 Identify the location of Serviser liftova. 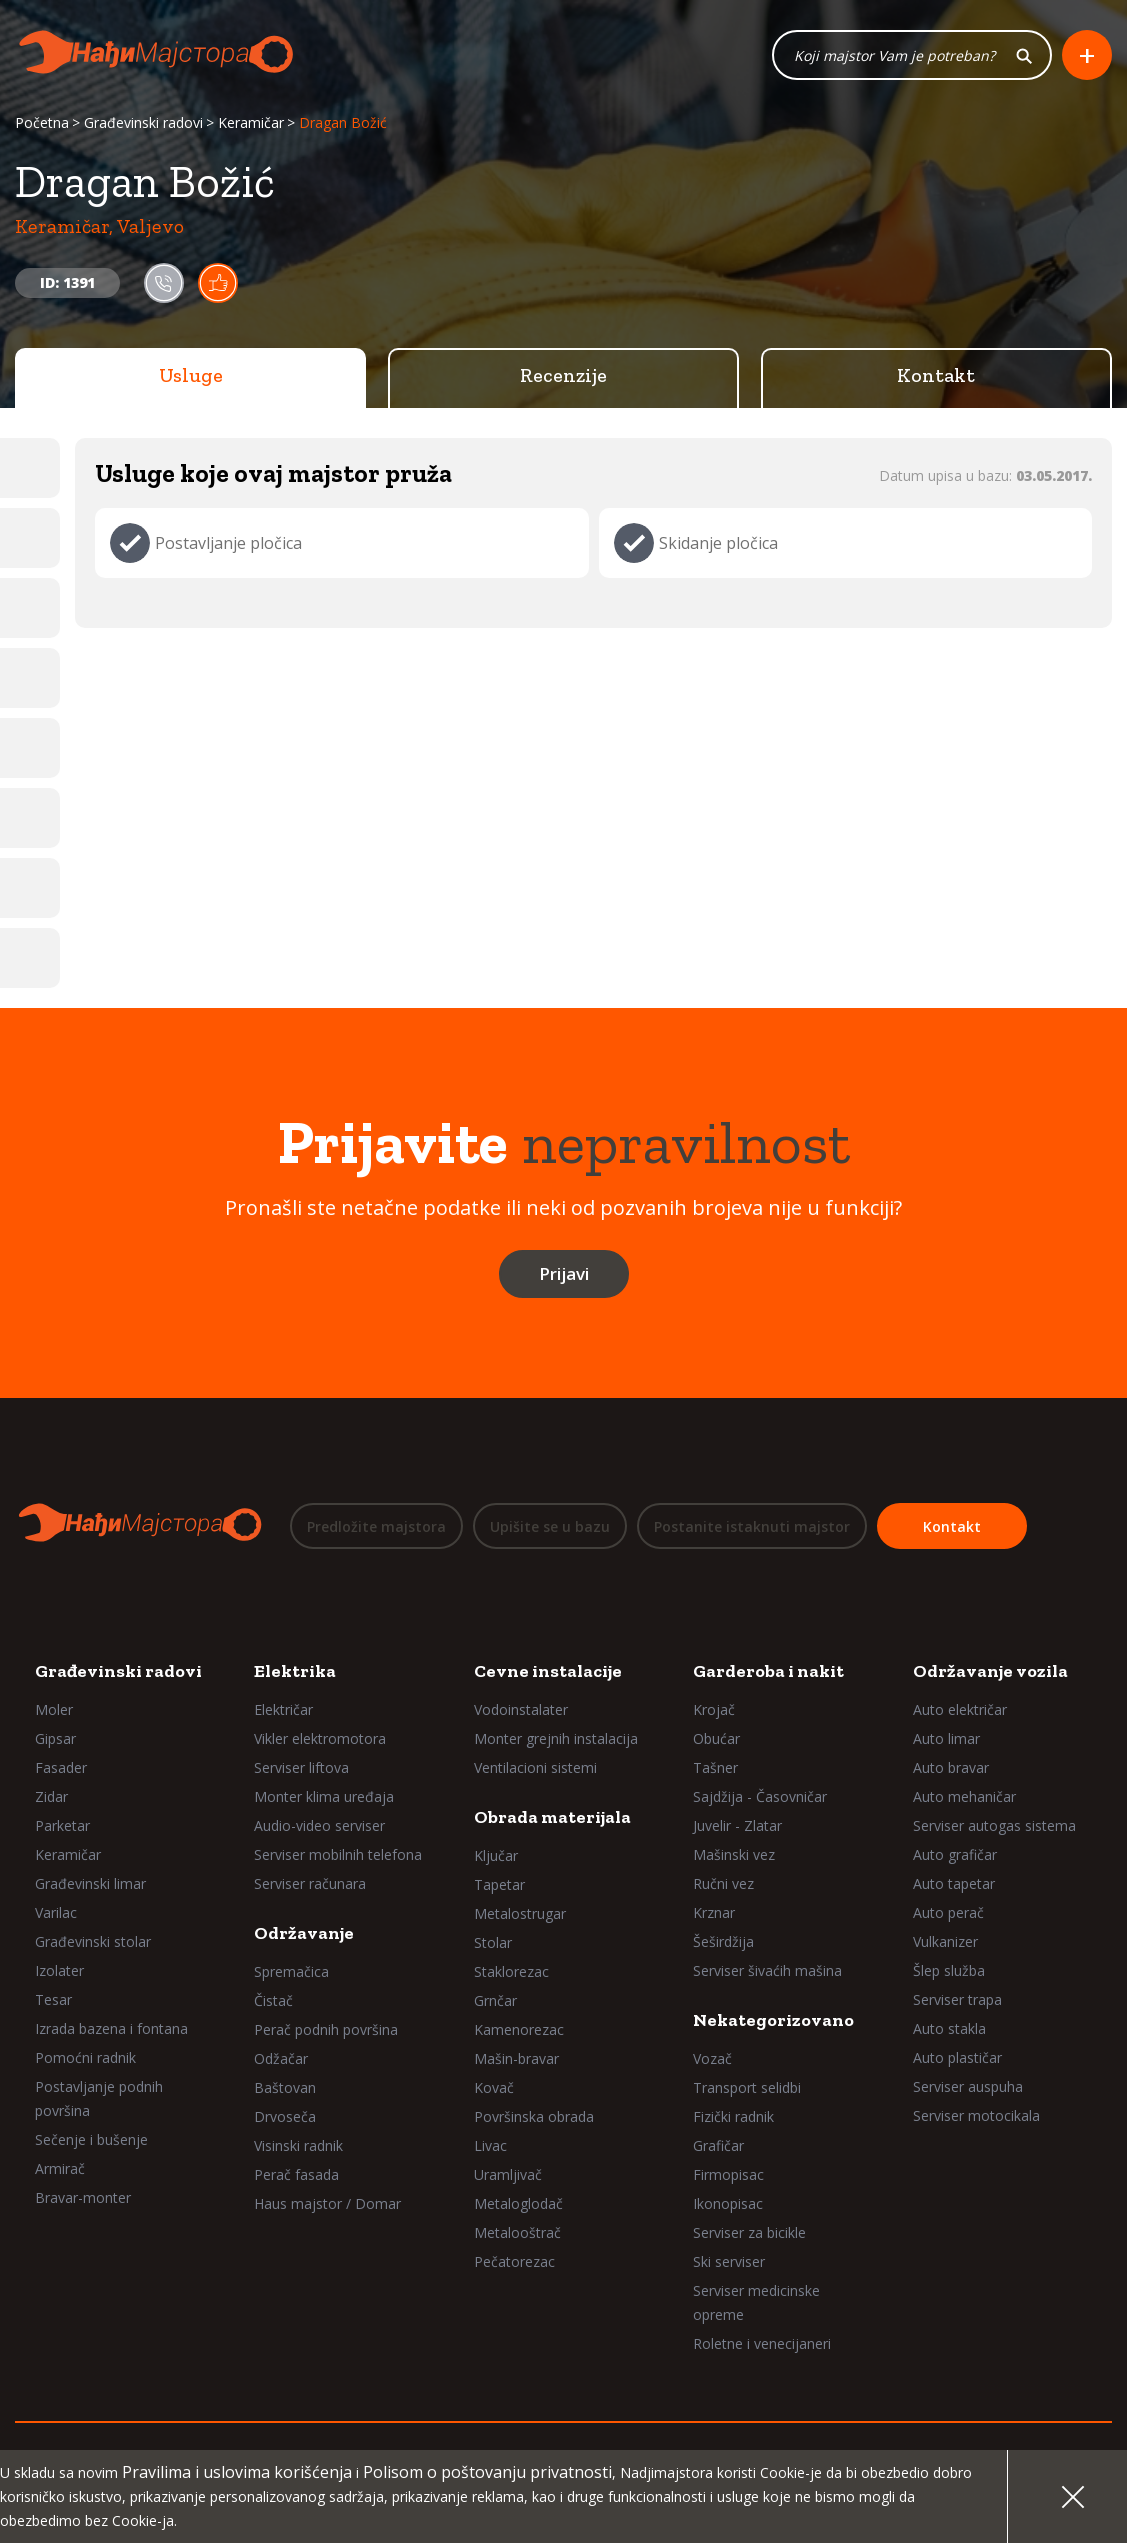
(301, 1767).